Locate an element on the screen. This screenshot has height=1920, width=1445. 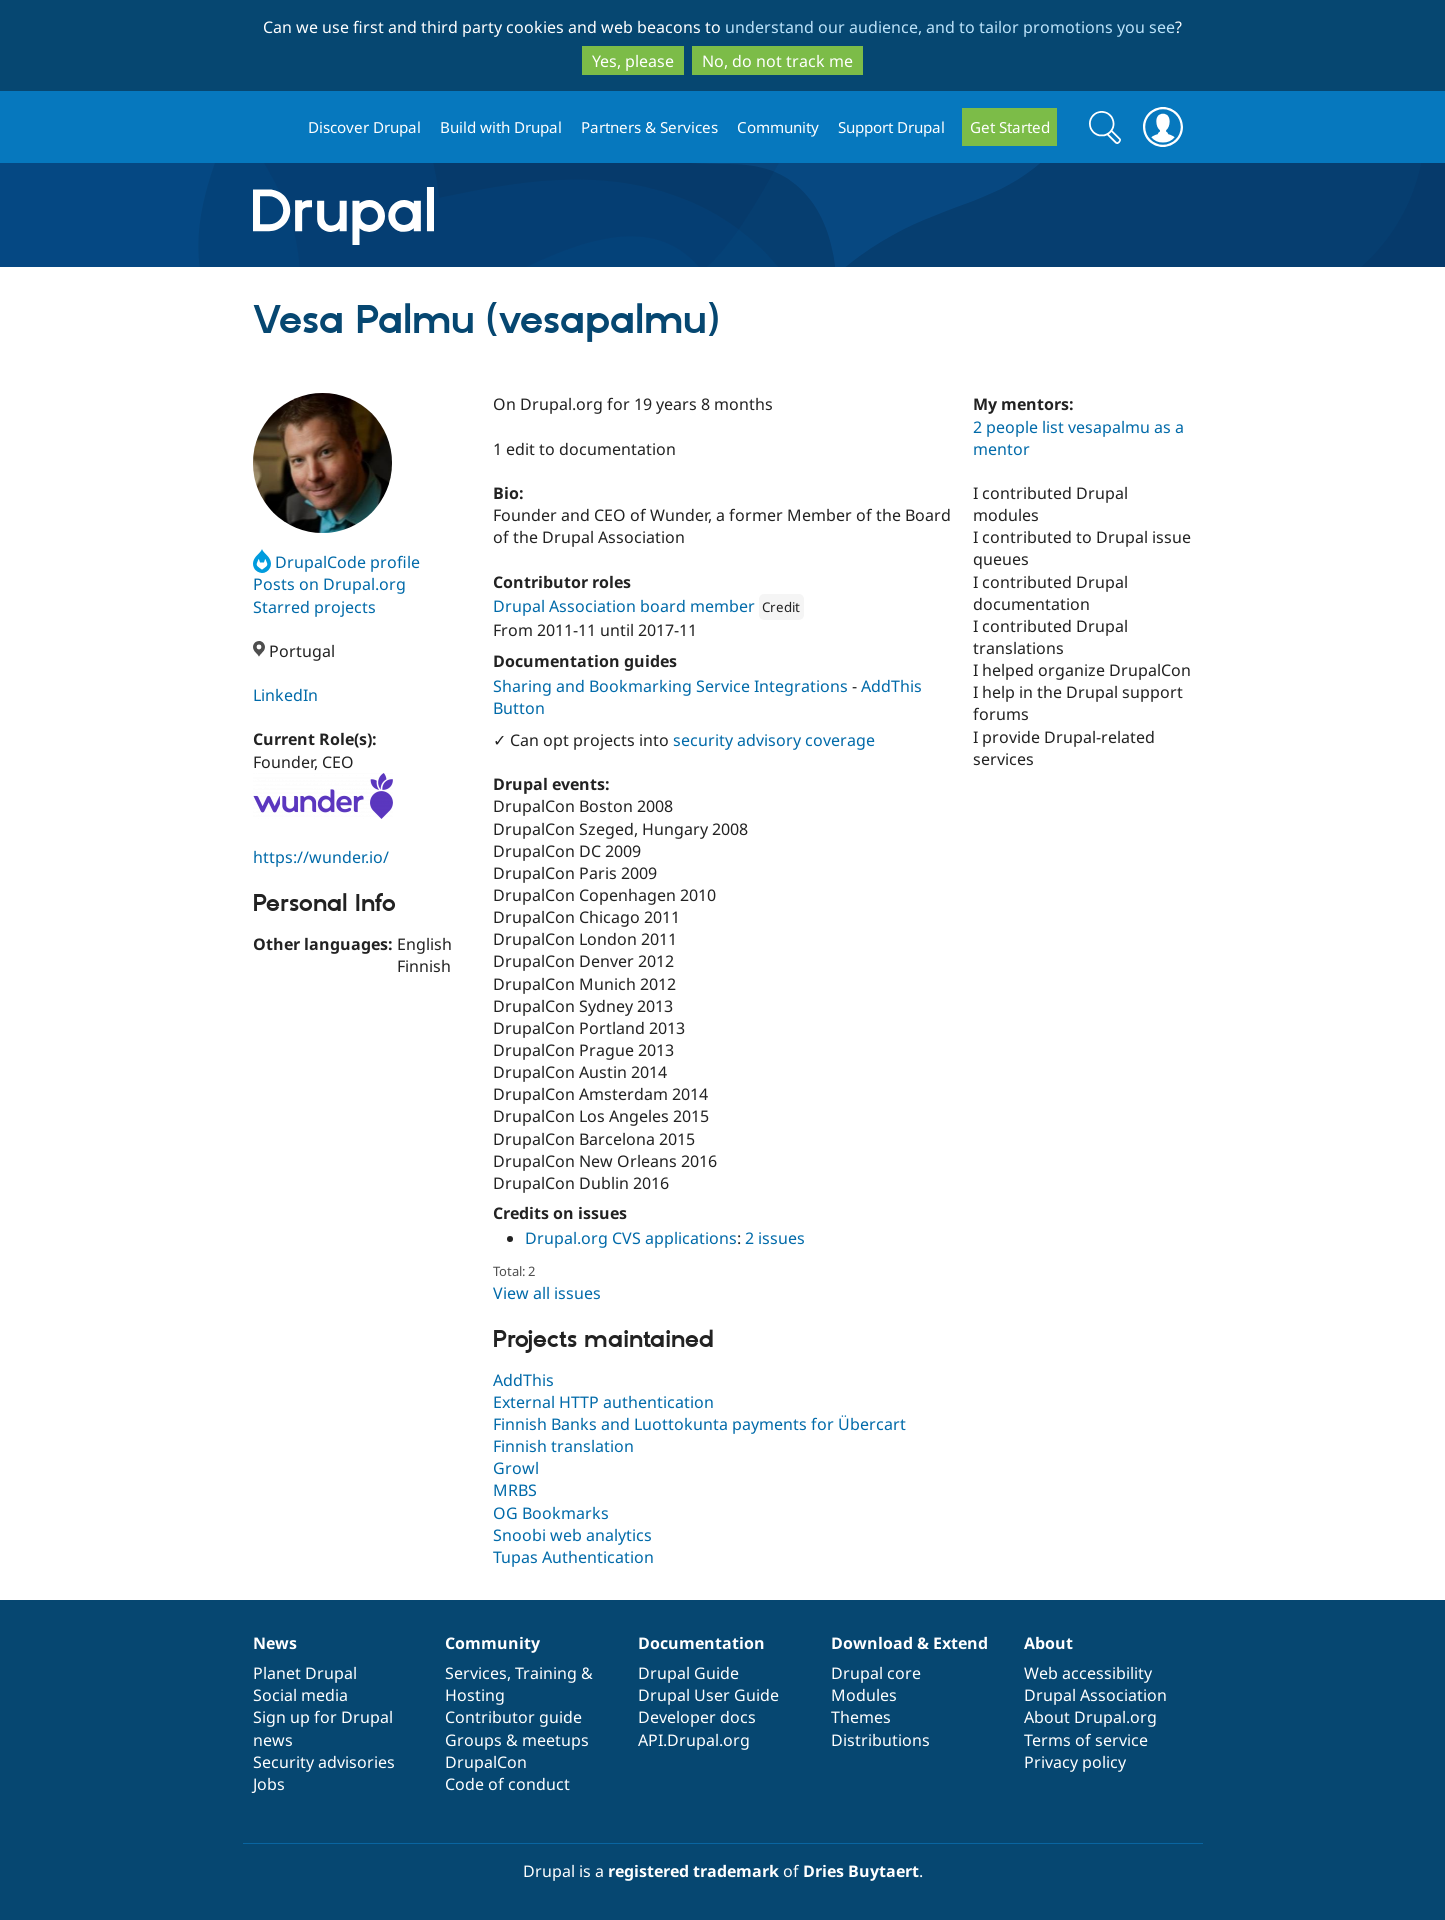
AddThis is located at coordinates (523, 1380).